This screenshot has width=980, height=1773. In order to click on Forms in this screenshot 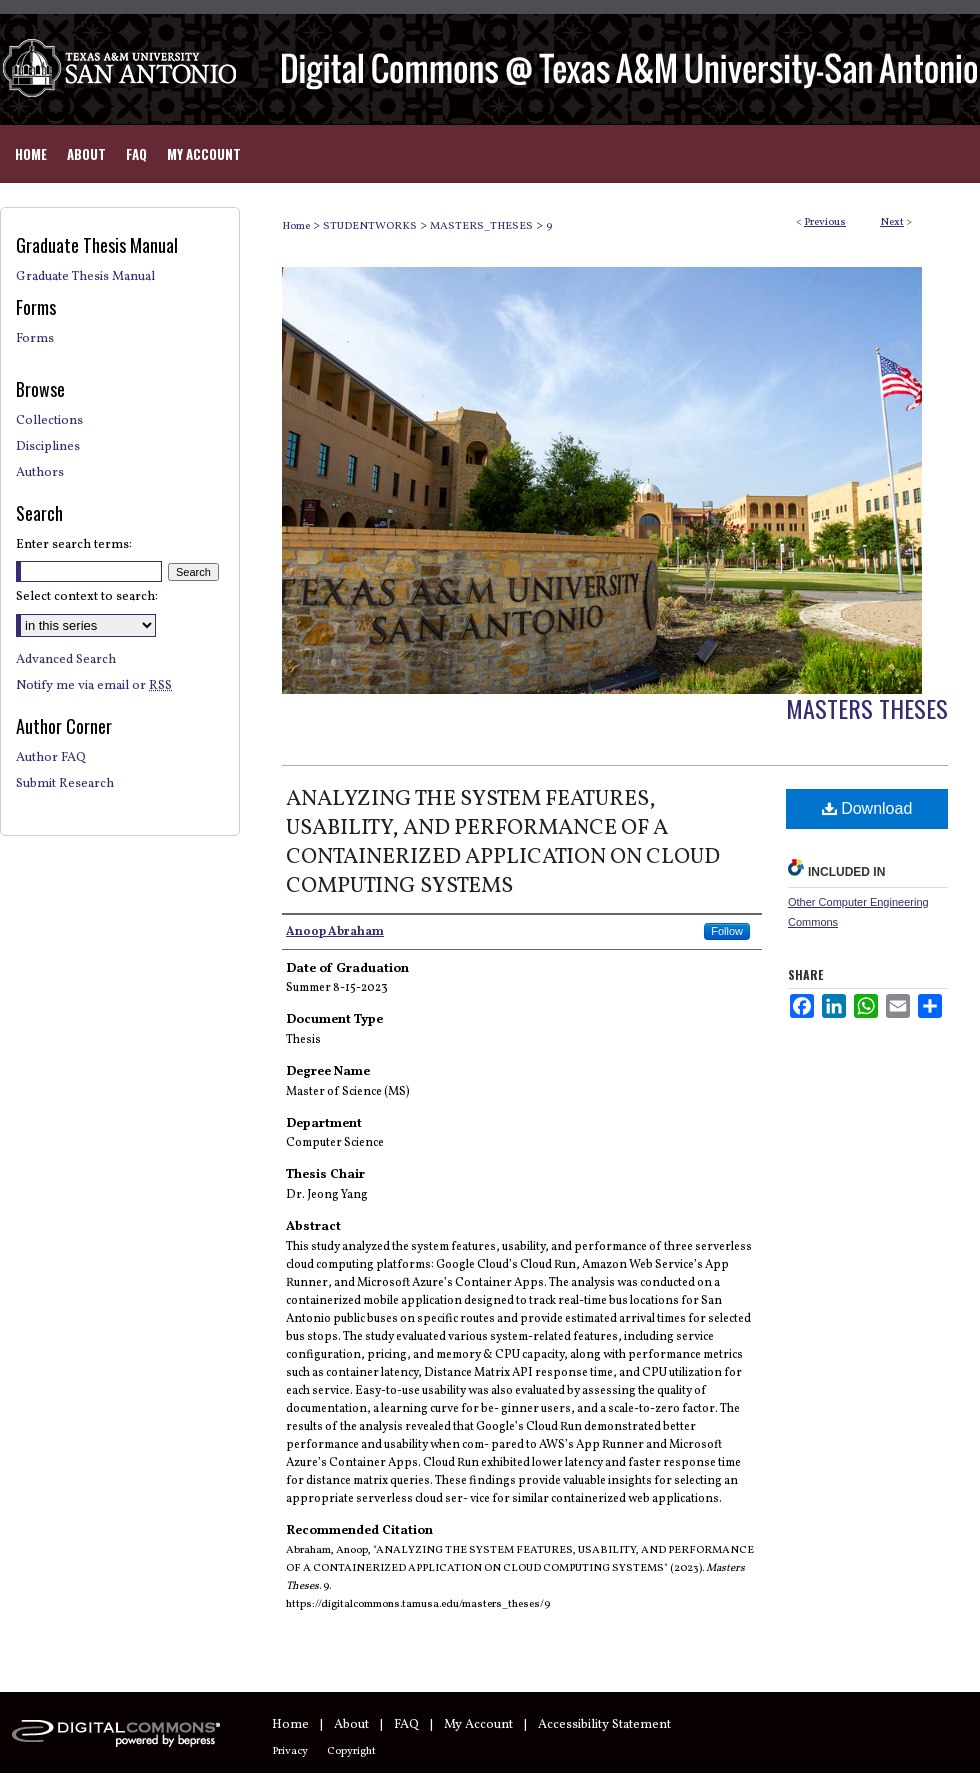, I will do `click(35, 339)`.